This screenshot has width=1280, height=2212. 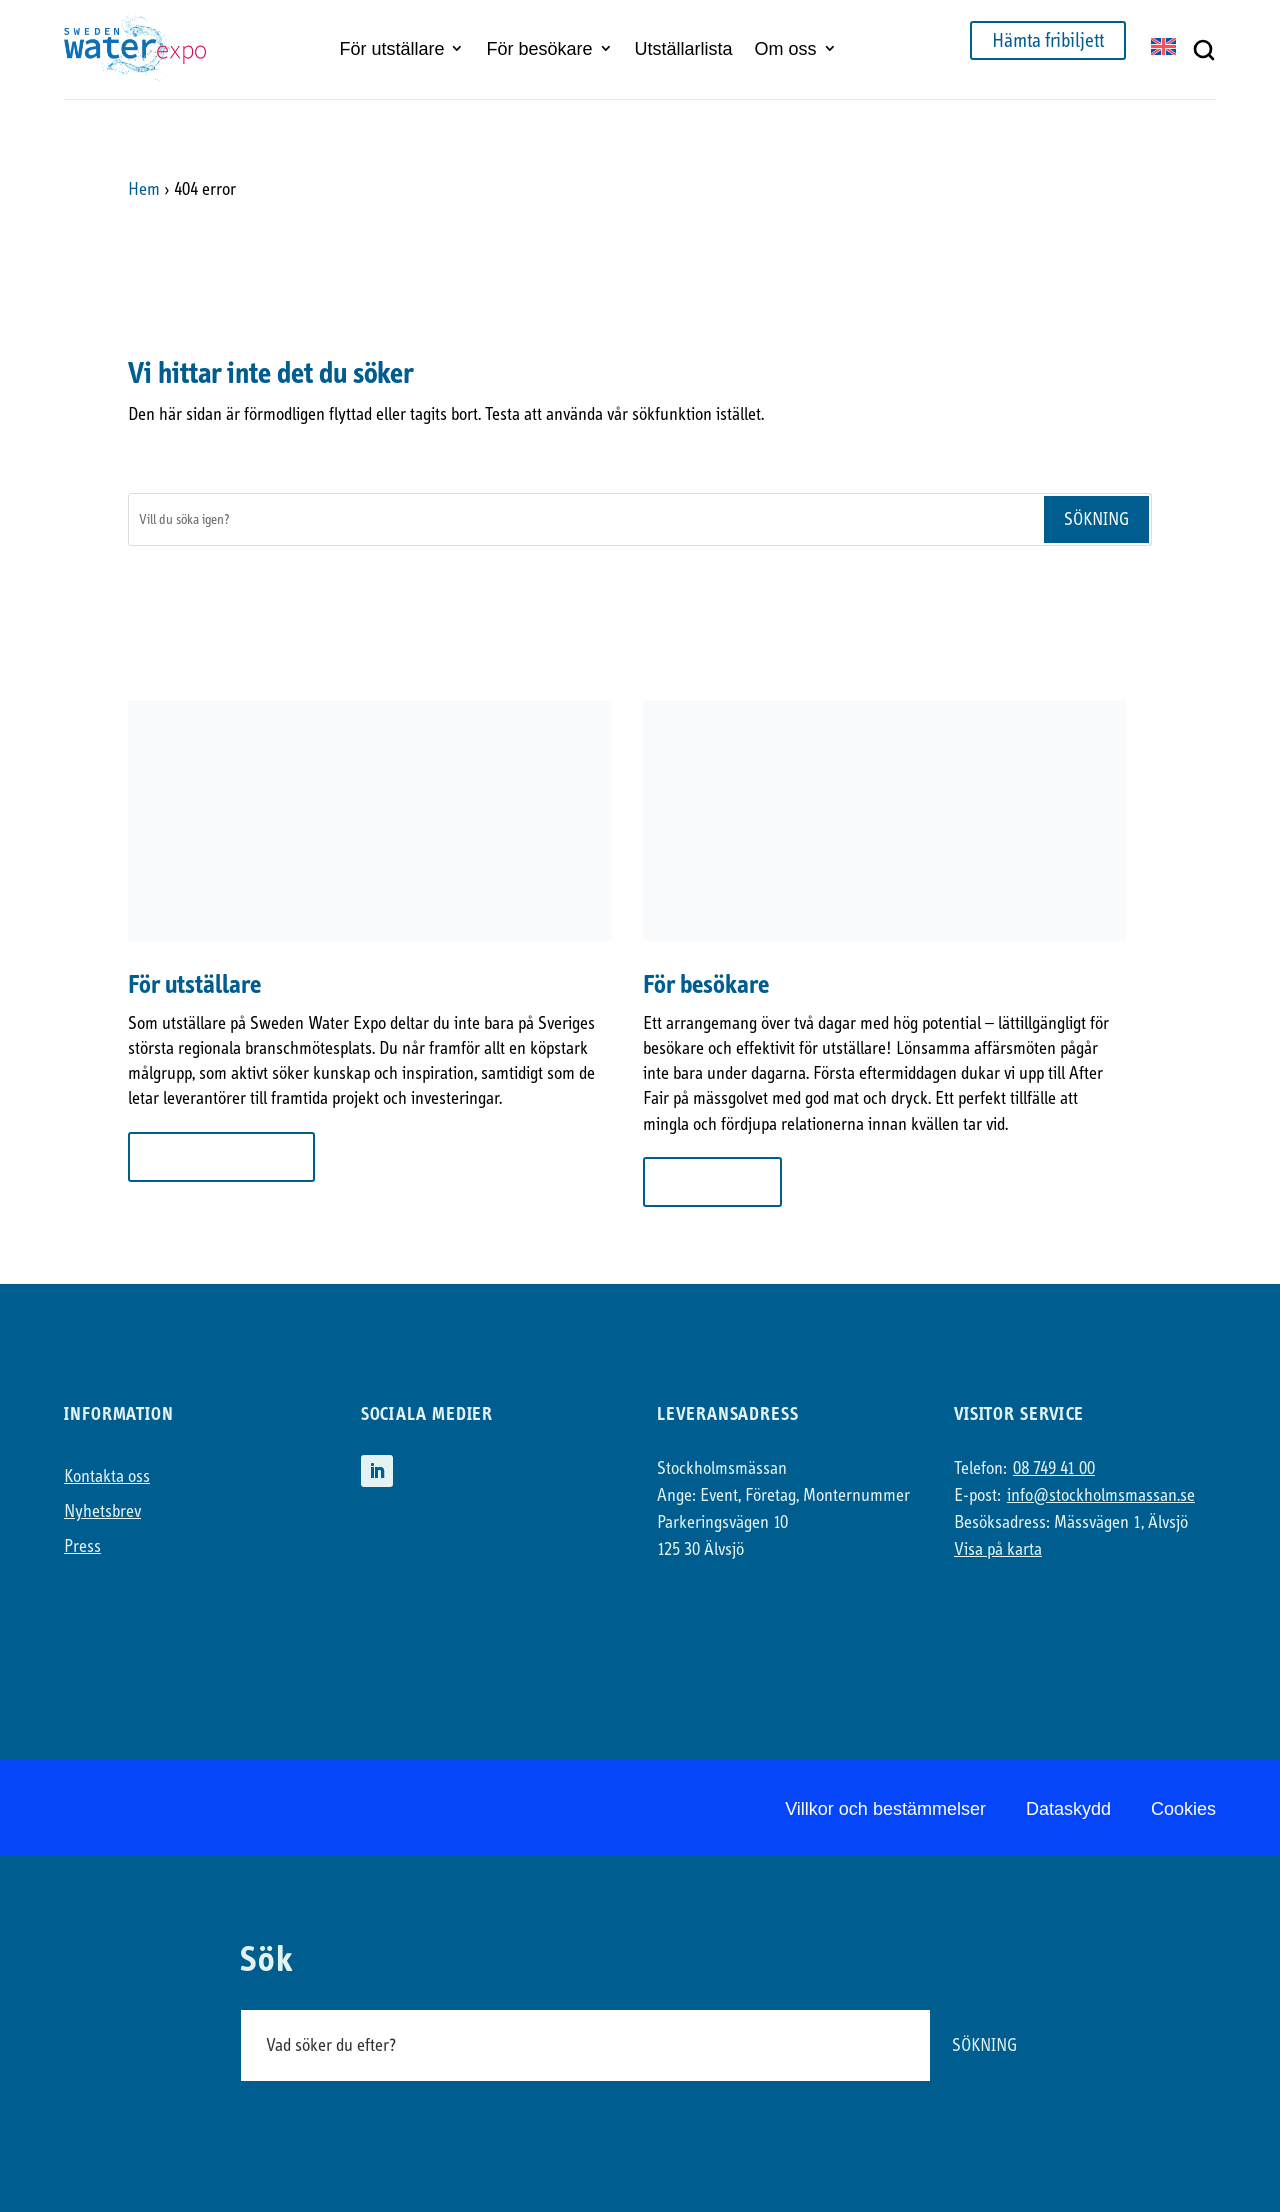 I want to click on Kontakta oss, so click(x=107, y=1476).